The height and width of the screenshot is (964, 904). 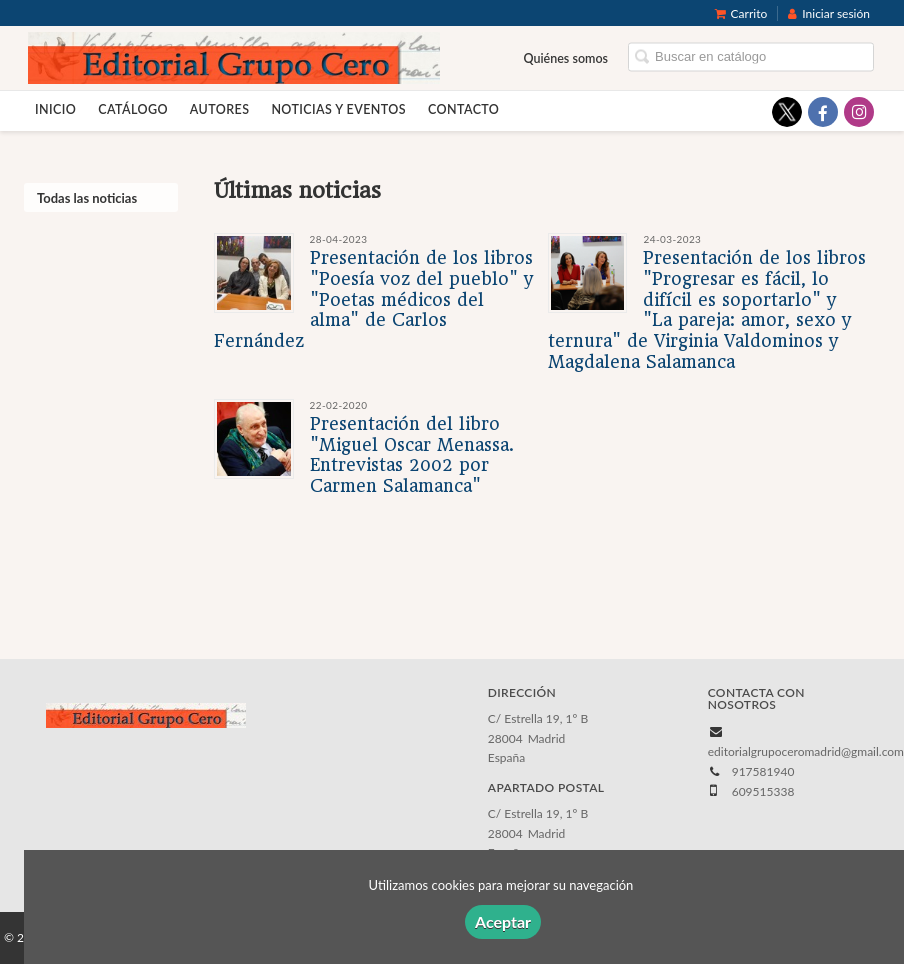 I want to click on Inicio, so click(x=55, y=109).